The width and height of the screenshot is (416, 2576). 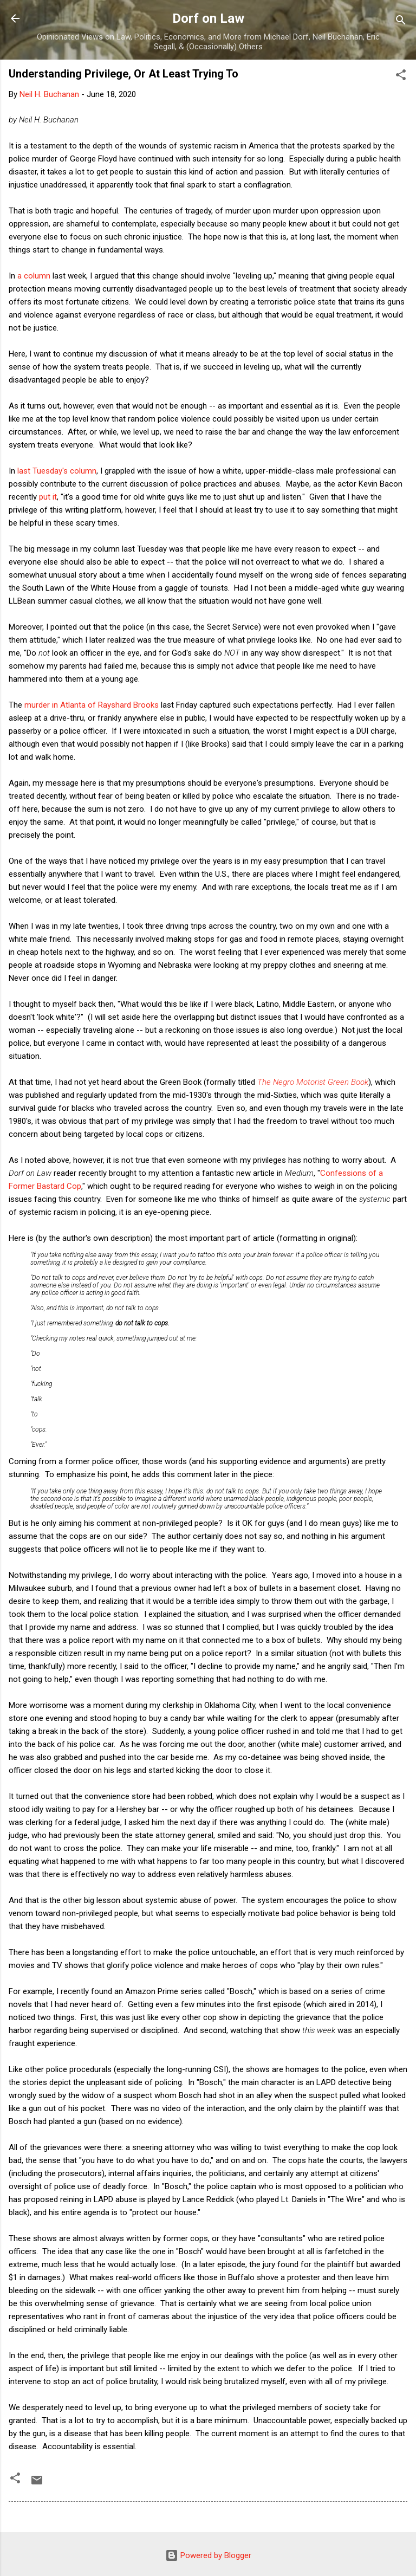 I want to click on murder in Atlanta of Rayshard Brooks, so click(x=91, y=705).